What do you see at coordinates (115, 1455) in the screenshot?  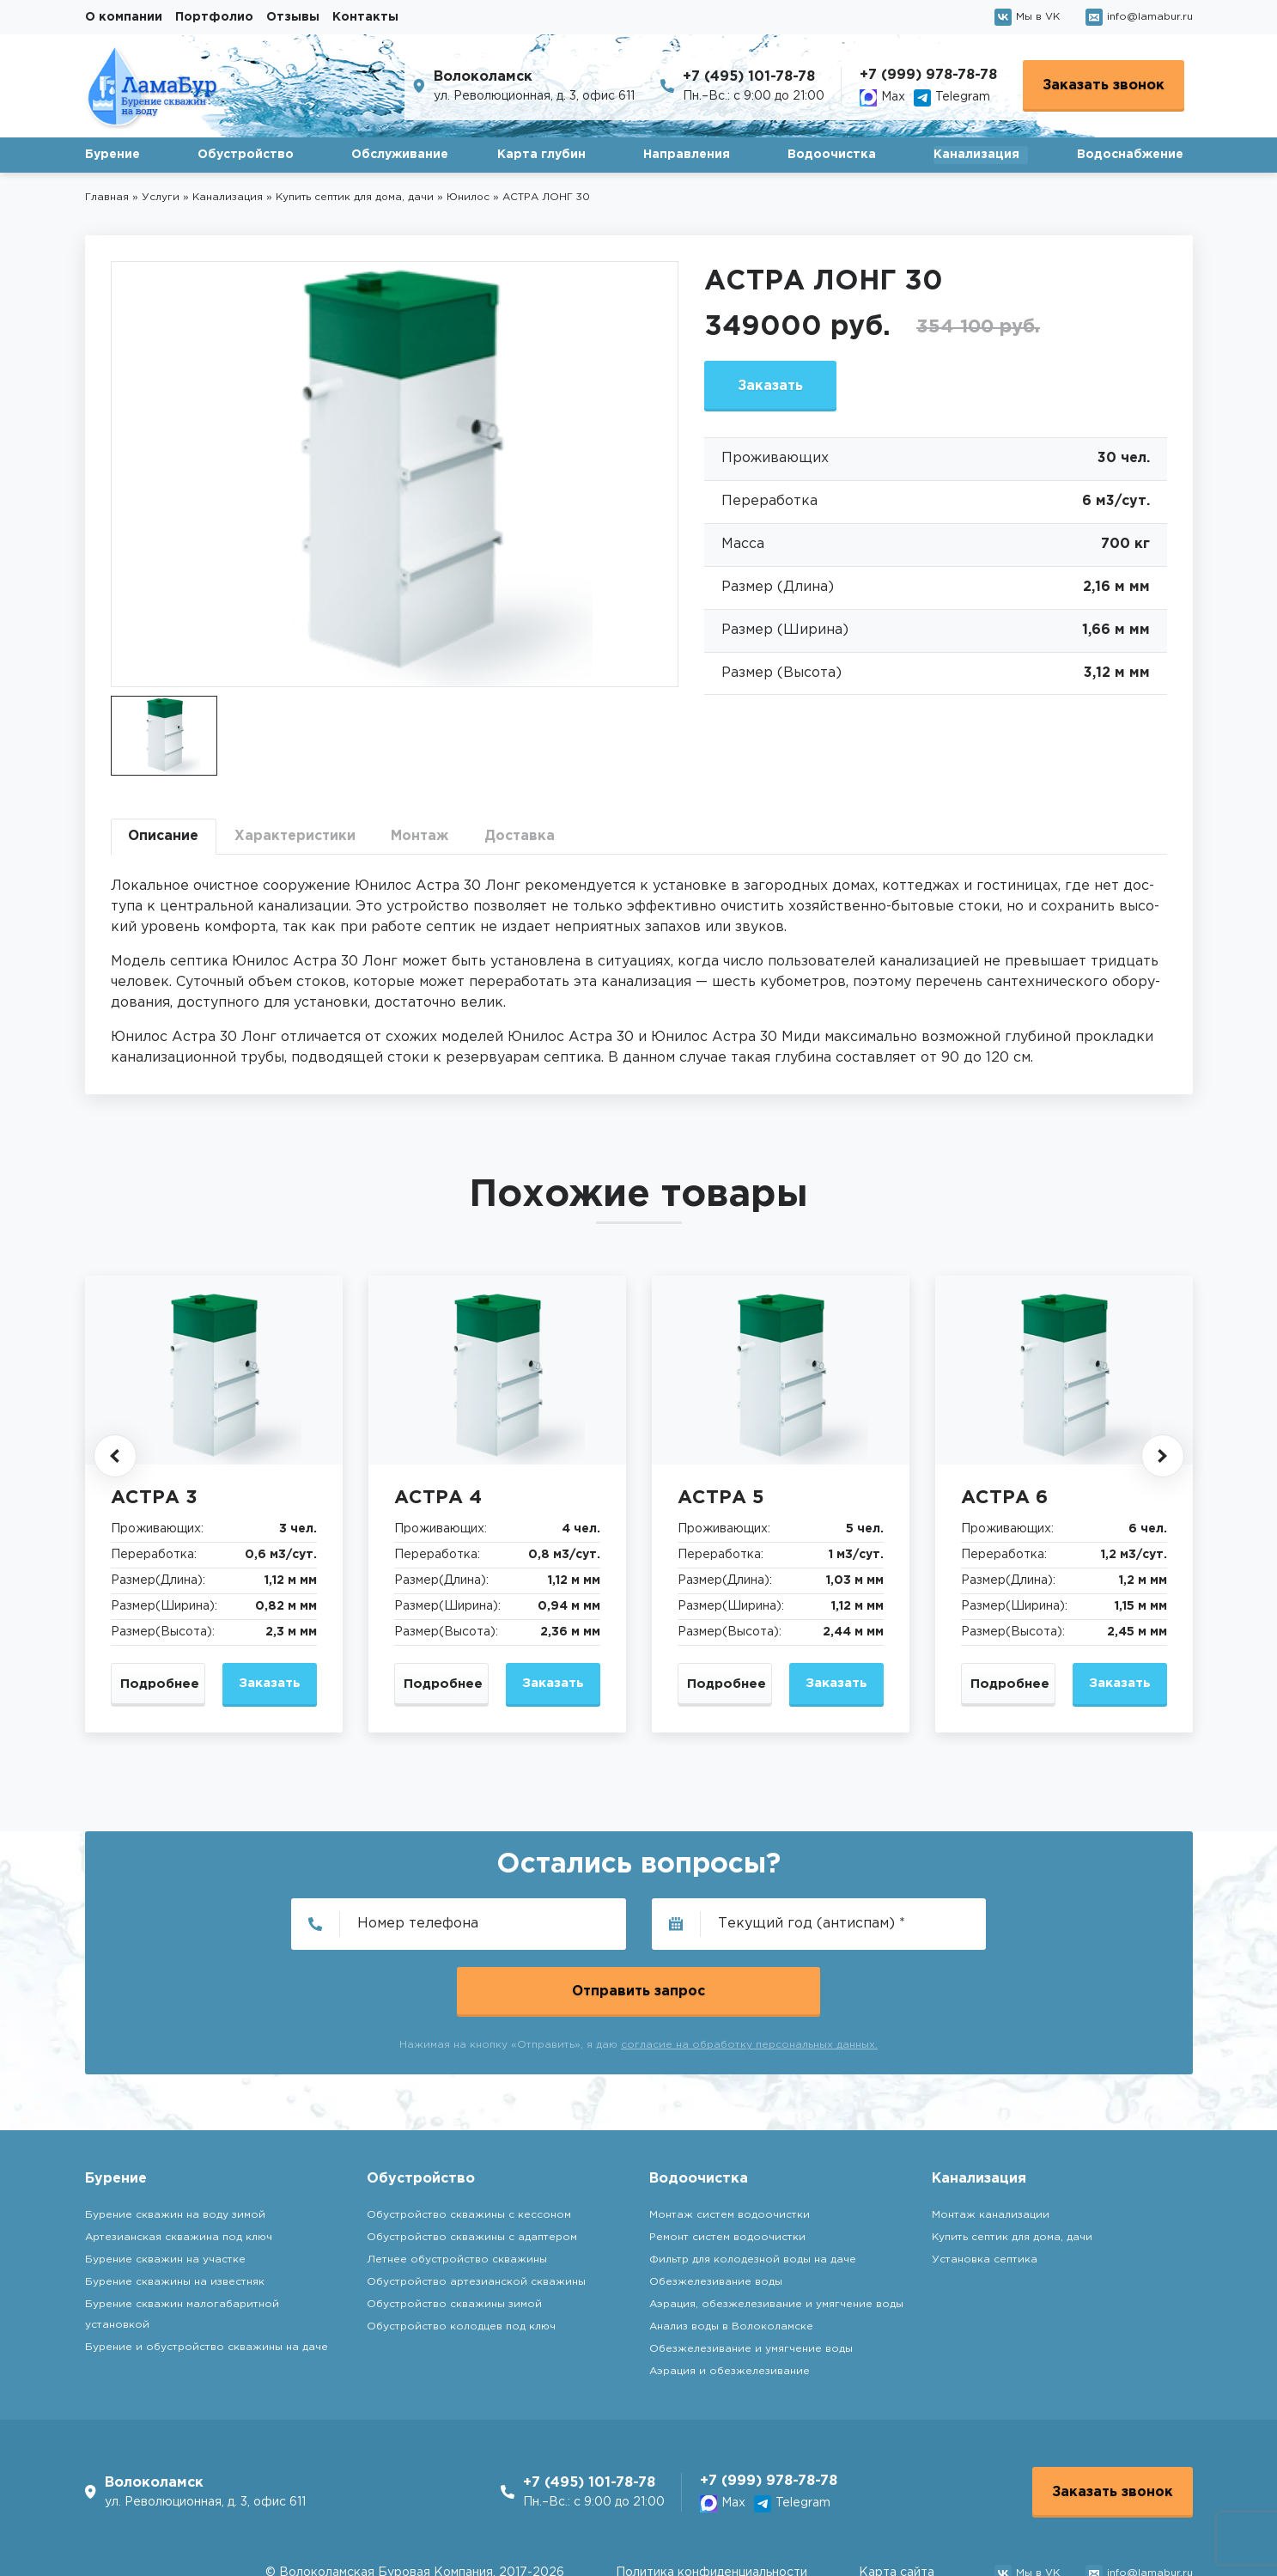 I see `[button]` at bounding box center [115, 1455].